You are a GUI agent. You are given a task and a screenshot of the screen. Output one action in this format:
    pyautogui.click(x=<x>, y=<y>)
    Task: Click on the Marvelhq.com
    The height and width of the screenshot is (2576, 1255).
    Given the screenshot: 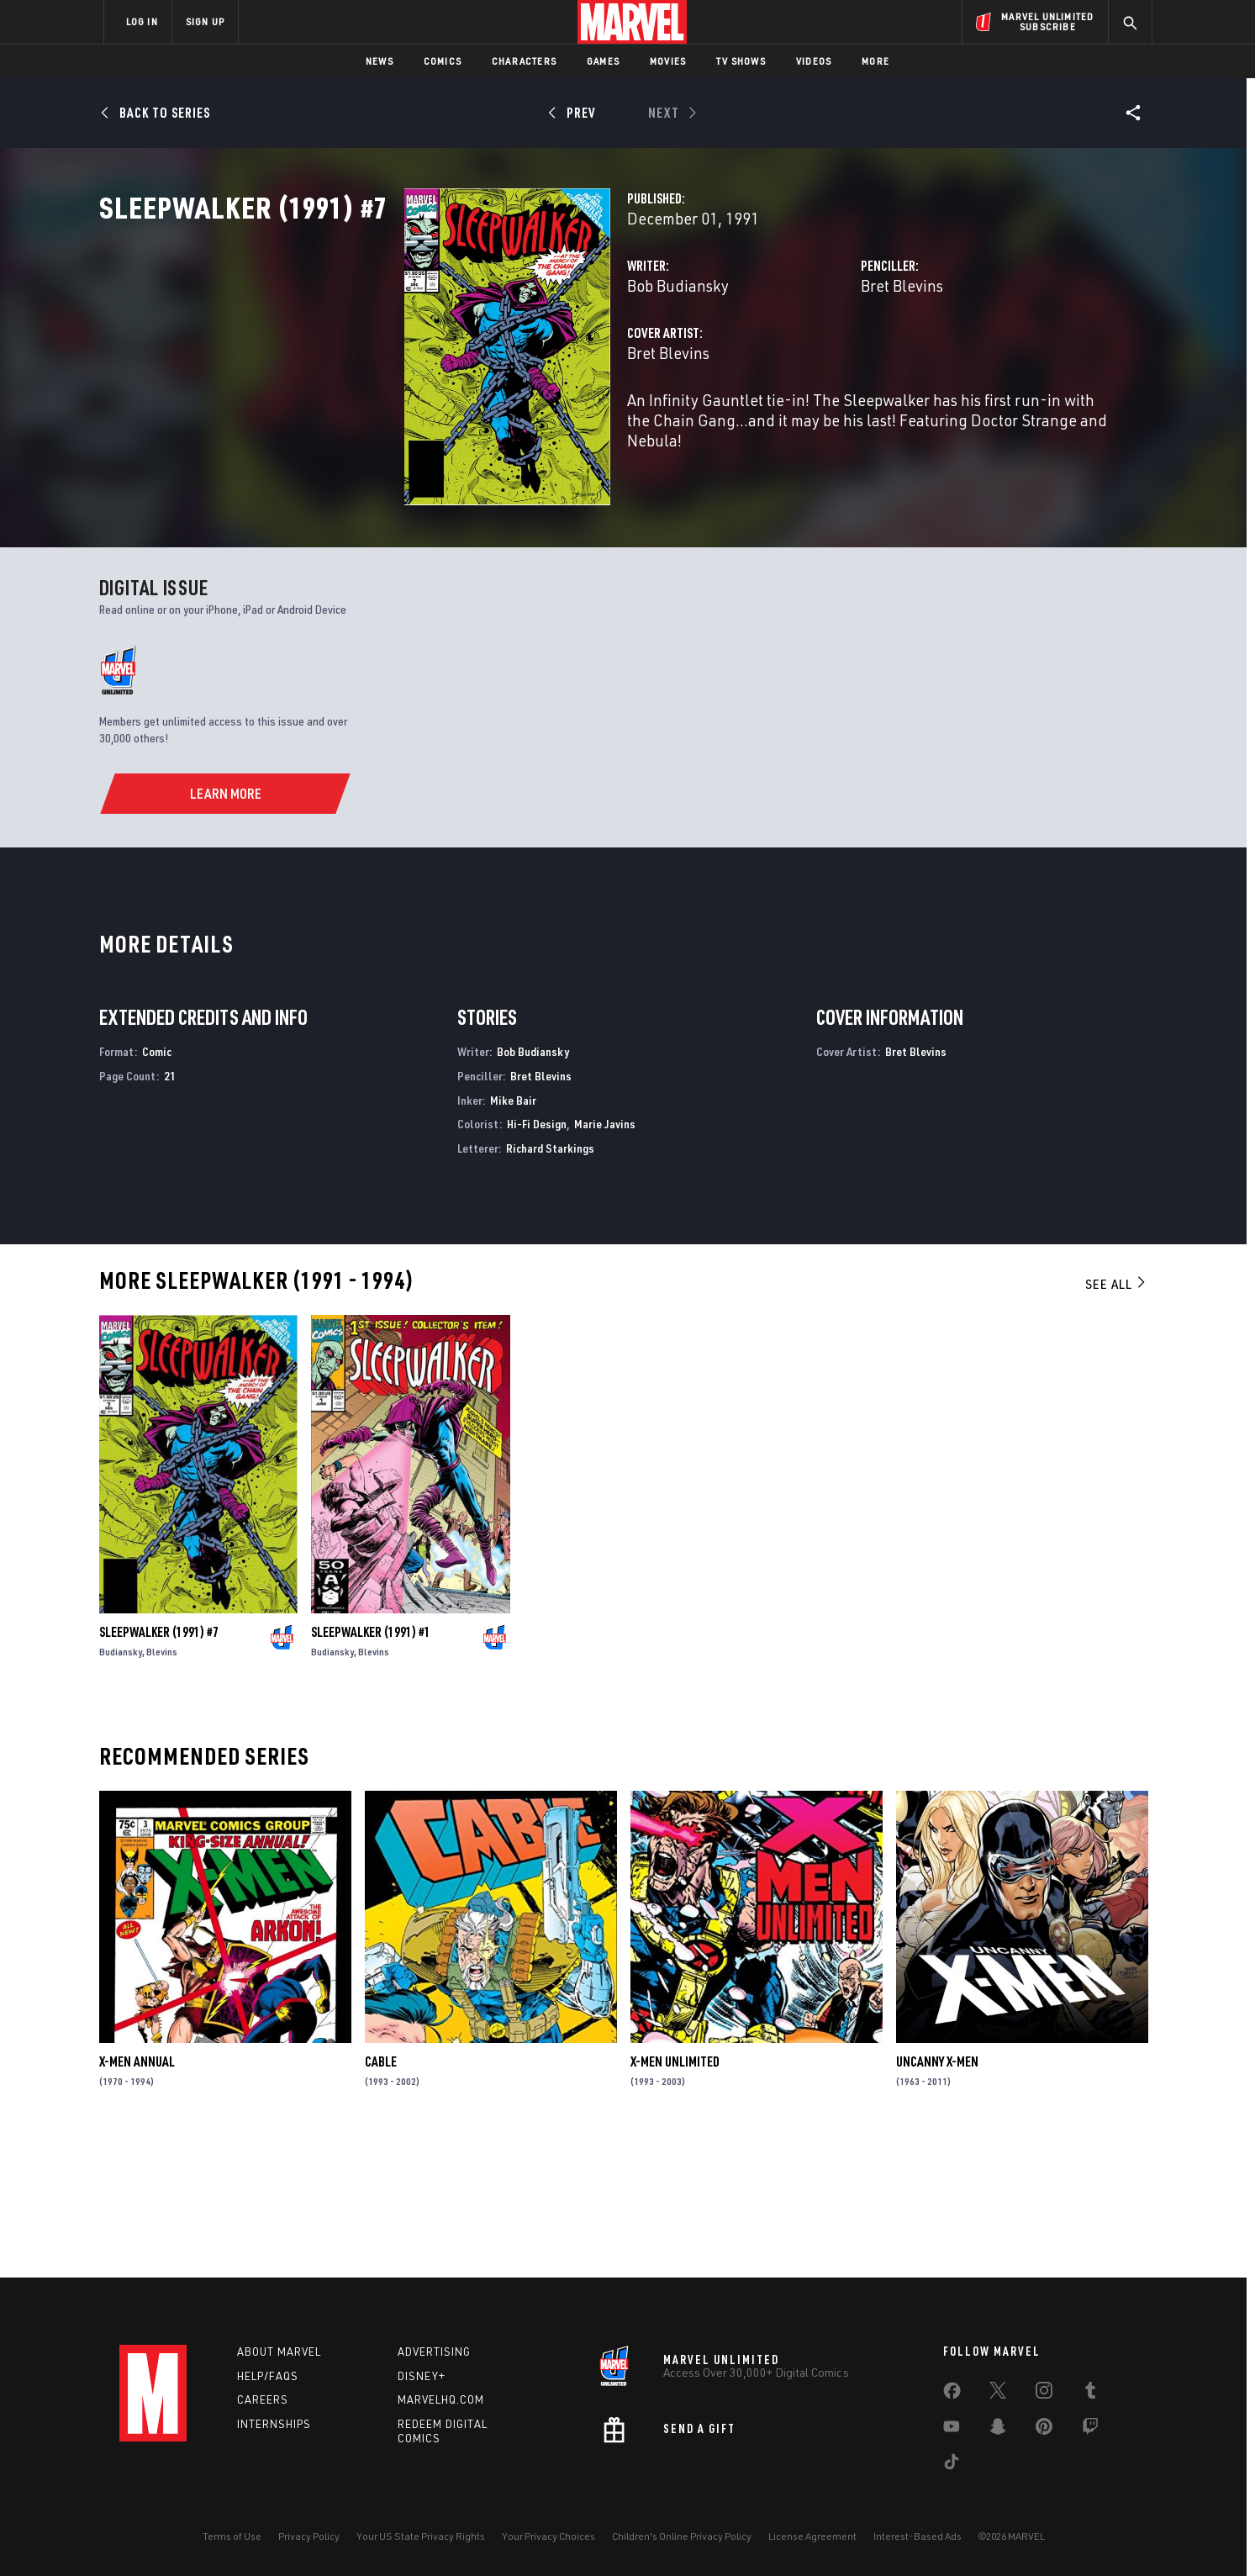 What is the action you would take?
    pyautogui.click(x=441, y=2399)
    